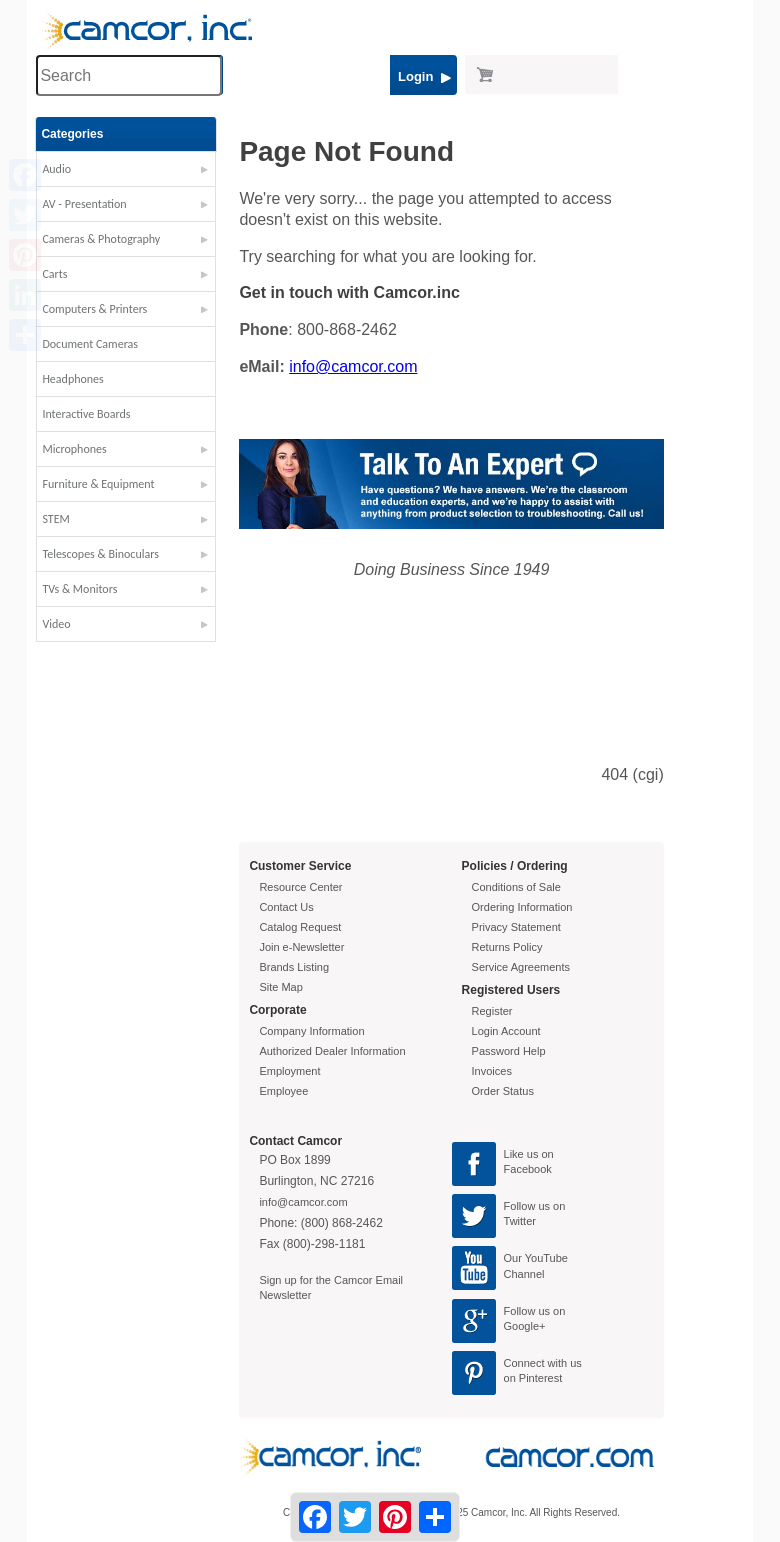 The width and height of the screenshot is (780, 1542). Describe the element at coordinates (524, 1274) in the screenshot. I see `Channel` at that location.